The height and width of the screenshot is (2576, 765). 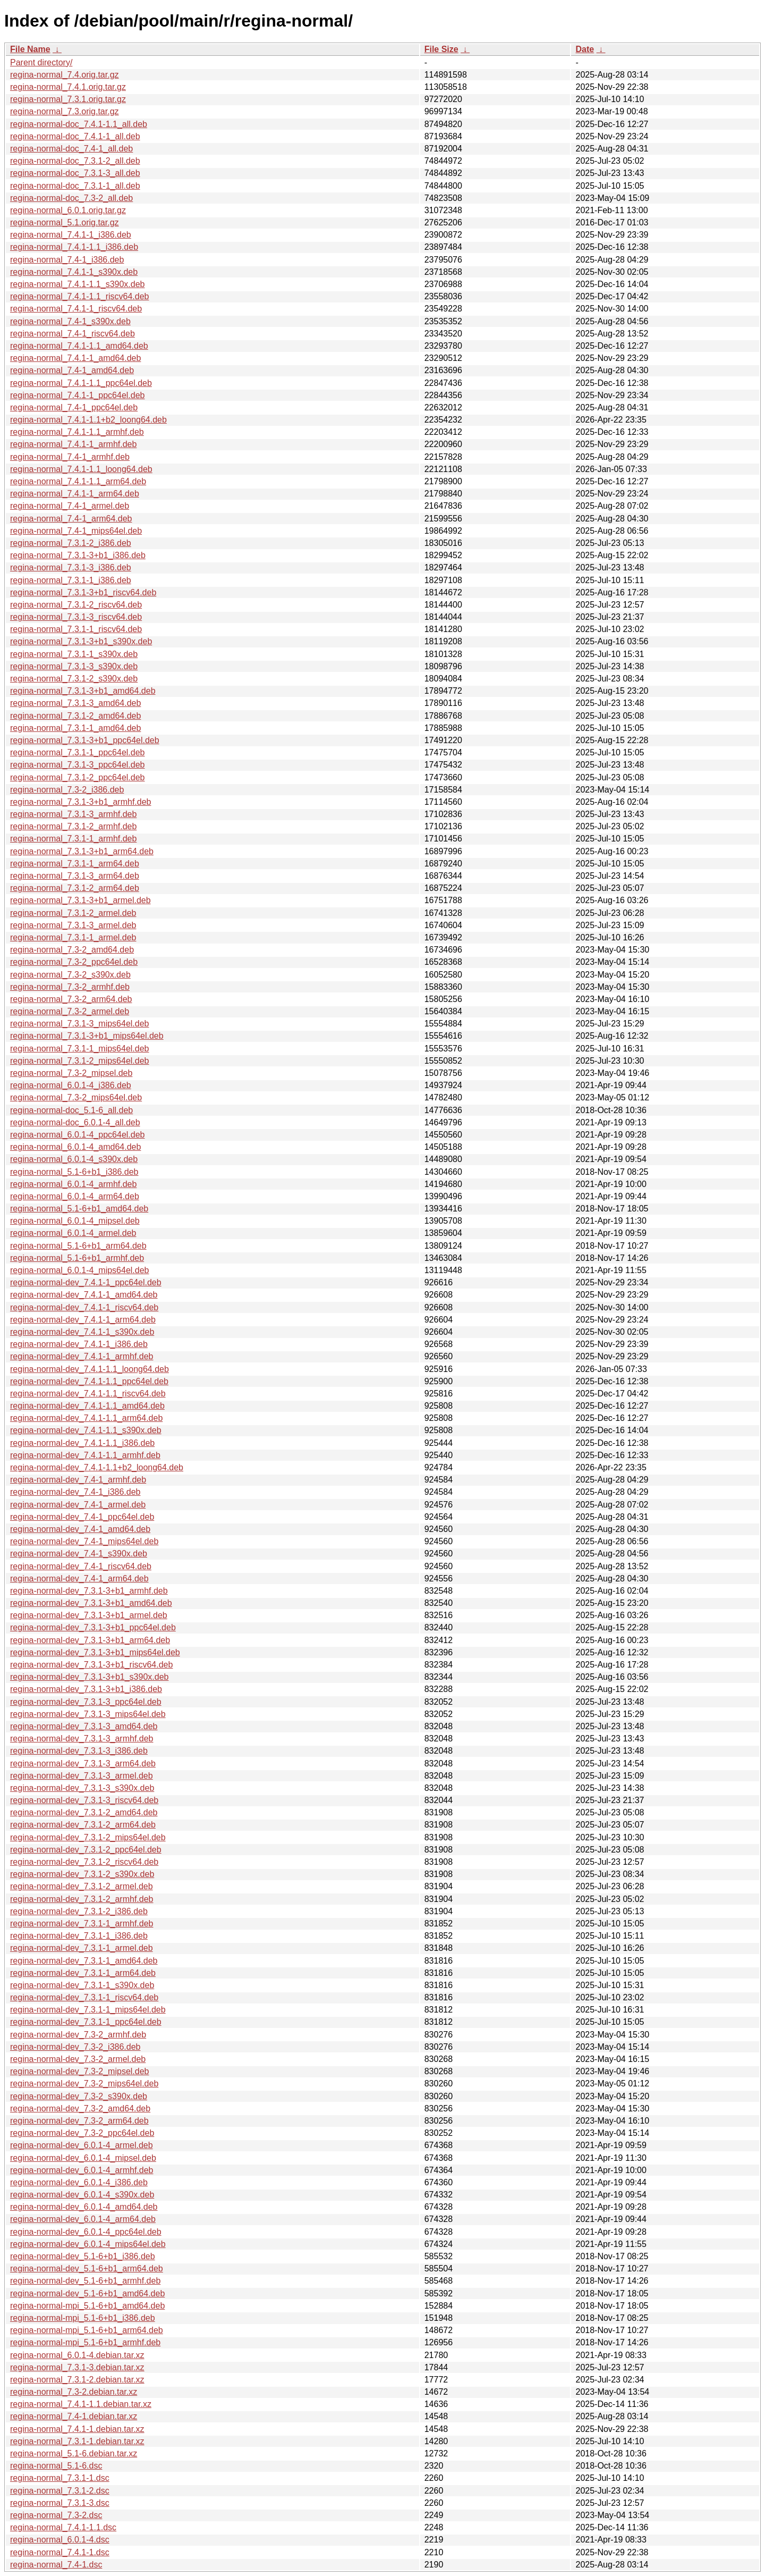 What do you see at coordinates (79, 1911) in the screenshot?
I see `regina-normal-dev_7.3.1-2_i386.deb` at bounding box center [79, 1911].